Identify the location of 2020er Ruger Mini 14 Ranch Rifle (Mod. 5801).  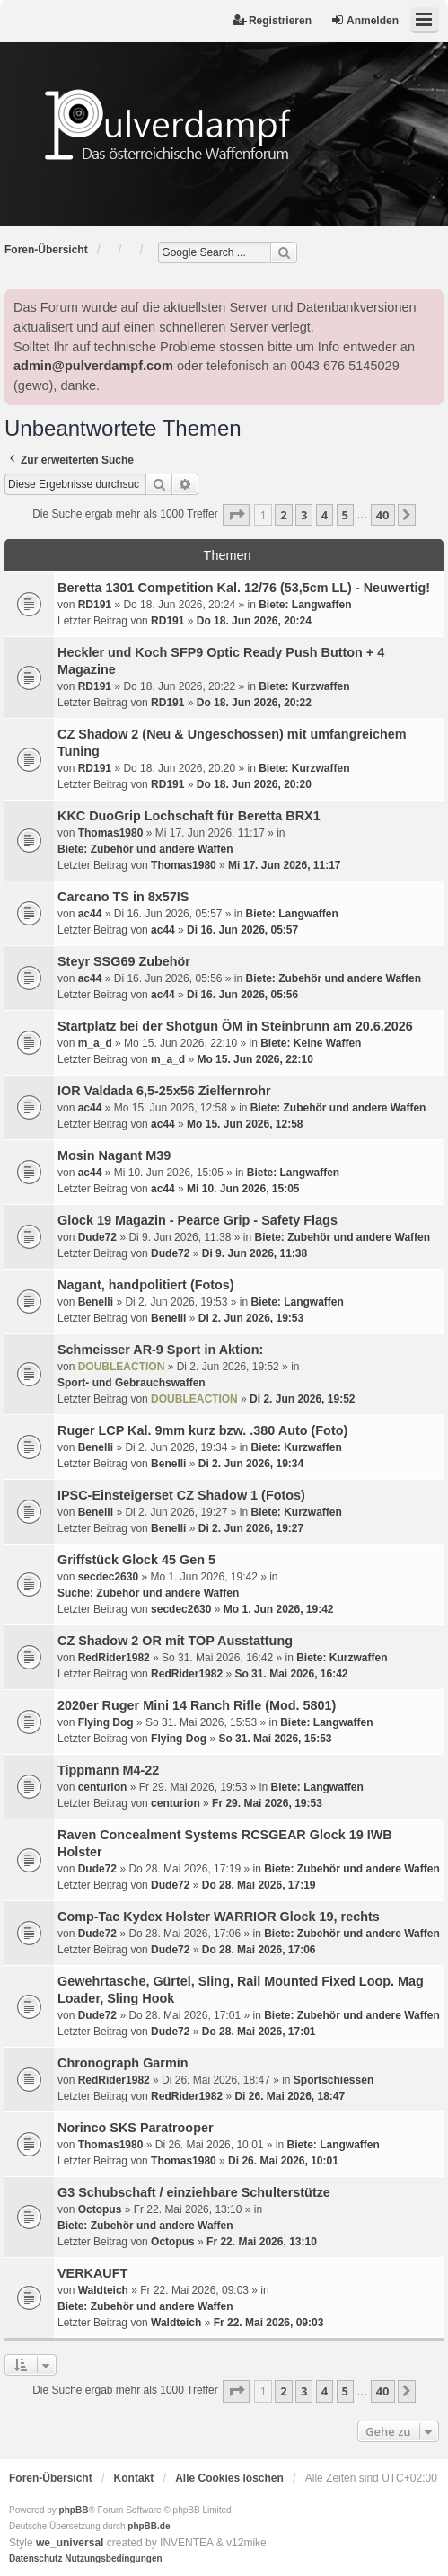
(196, 1705).